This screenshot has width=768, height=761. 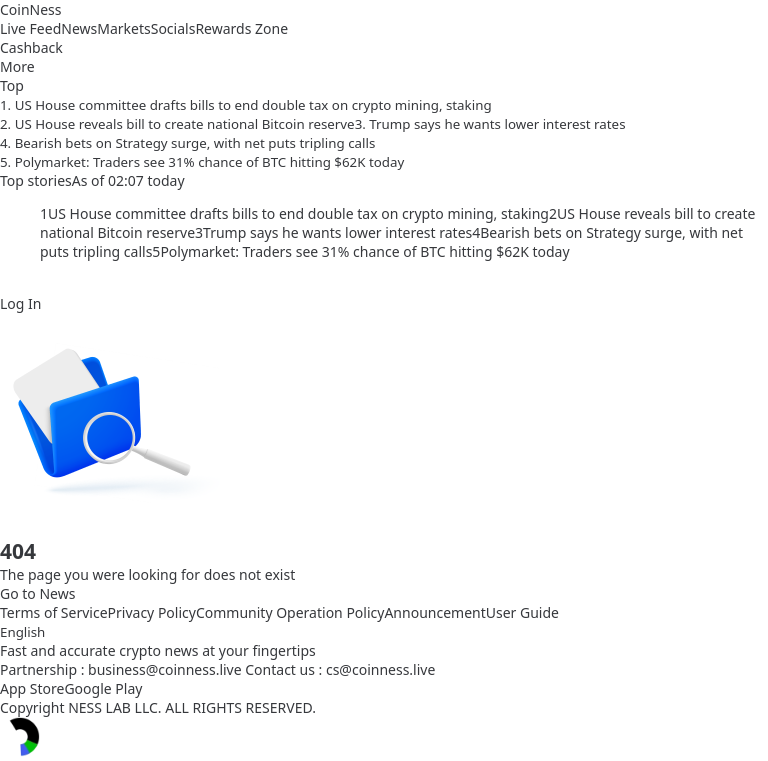 I want to click on News, so click(x=79, y=28).